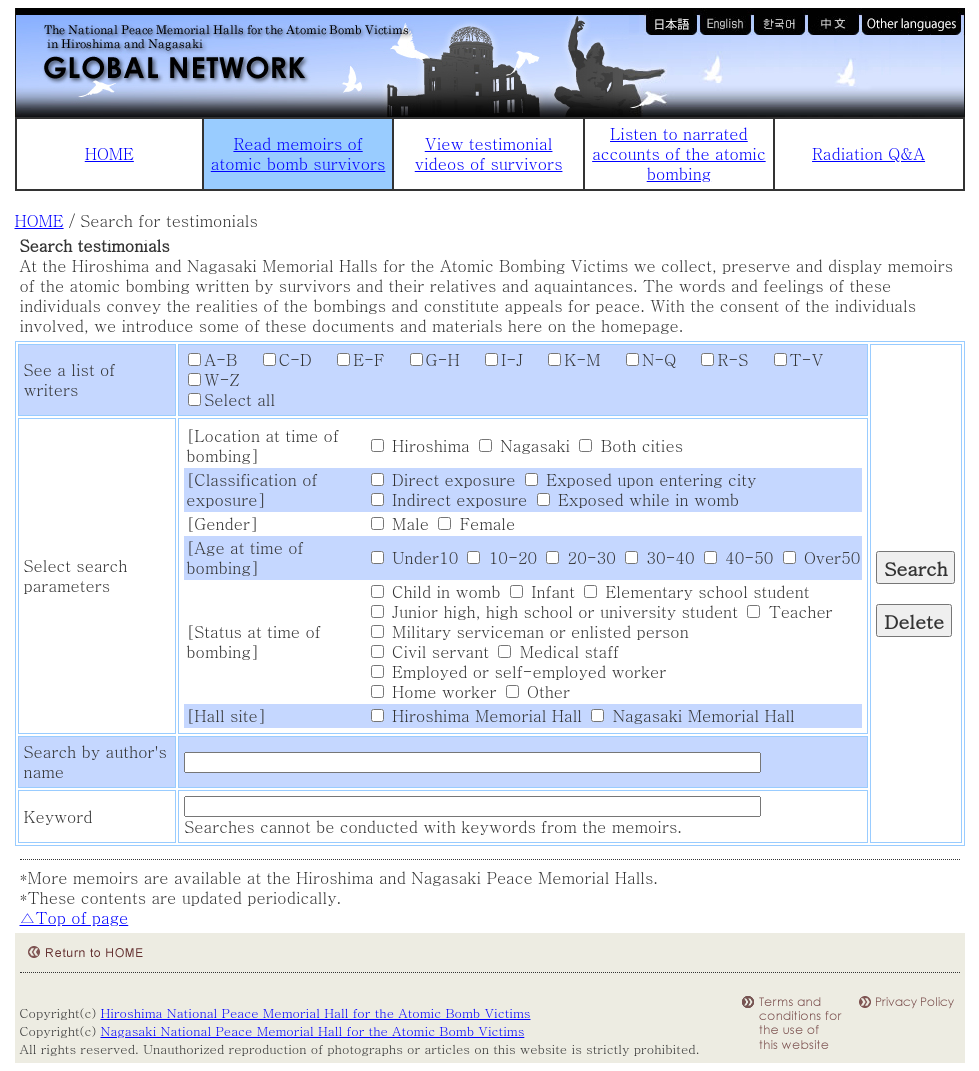  I want to click on Infant, so click(542, 591).